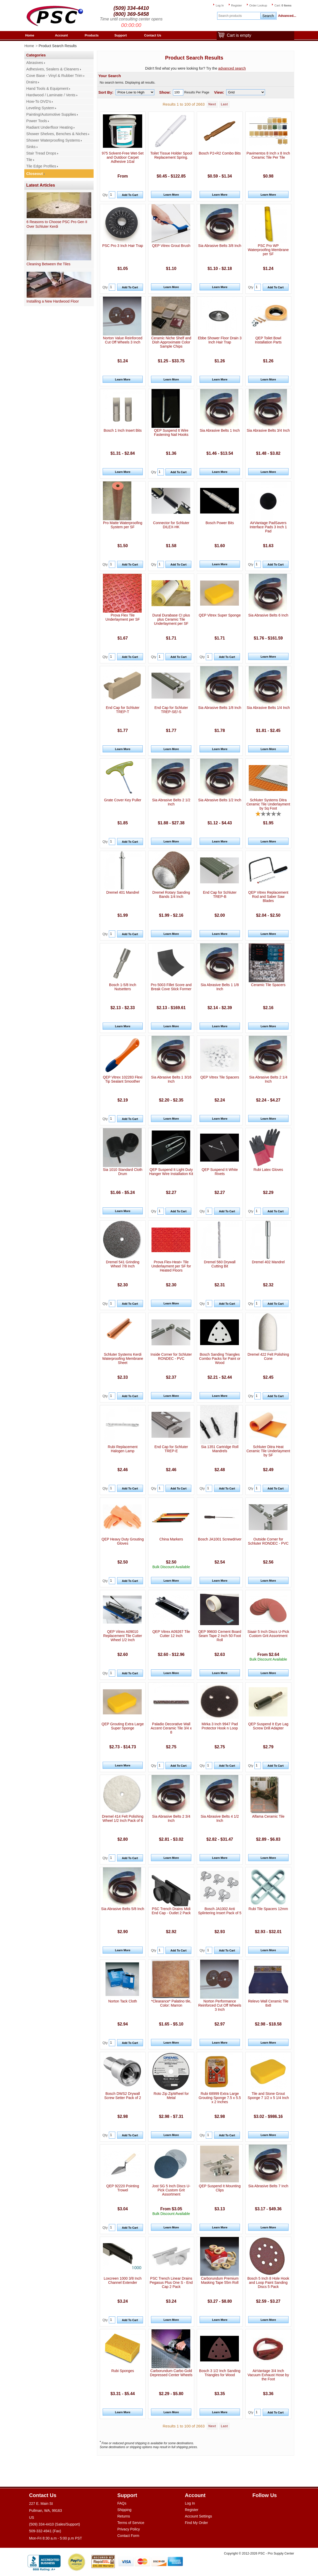 The width and height of the screenshot is (318, 2576). What do you see at coordinates (268, 1726) in the screenshot?
I see `QEP Suspend It Eye Lag Screw Drill Adapter` at bounding box center [268, 1726].